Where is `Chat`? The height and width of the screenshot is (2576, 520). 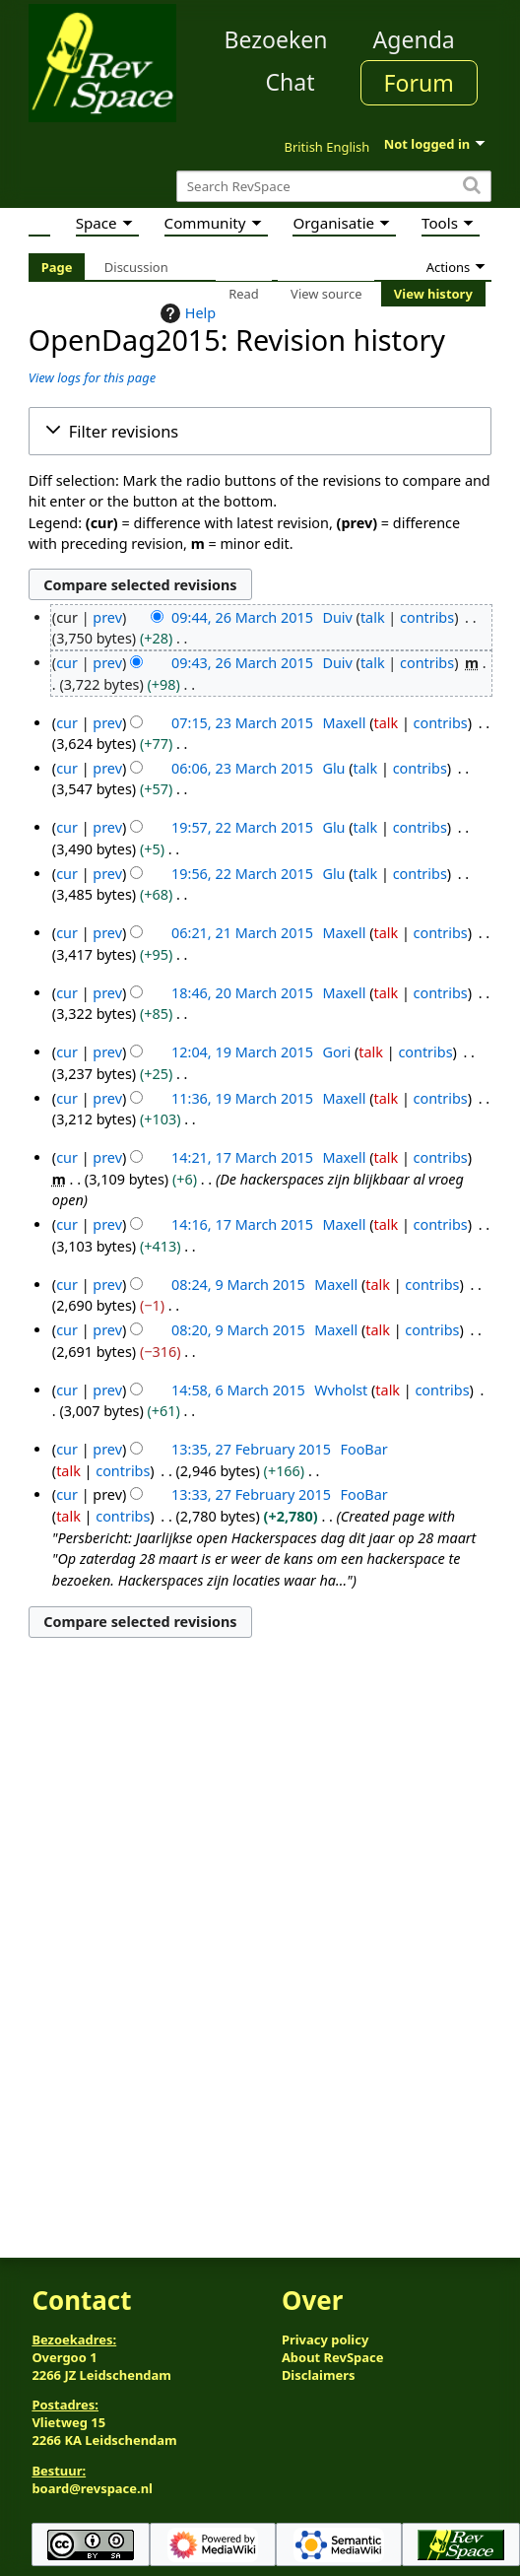
Chat is located at coordinates (289, 82).